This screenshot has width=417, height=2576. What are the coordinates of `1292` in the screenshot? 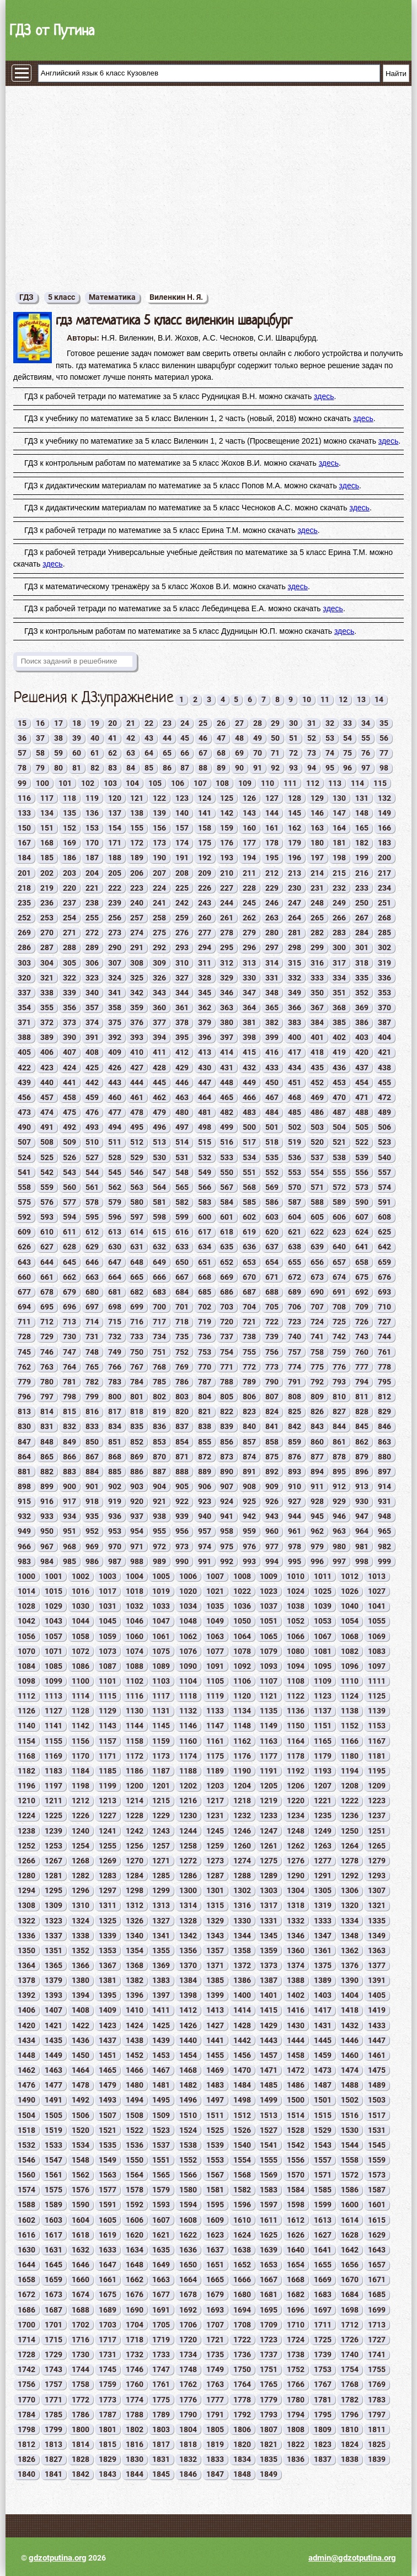 It's located at (350, 1875).